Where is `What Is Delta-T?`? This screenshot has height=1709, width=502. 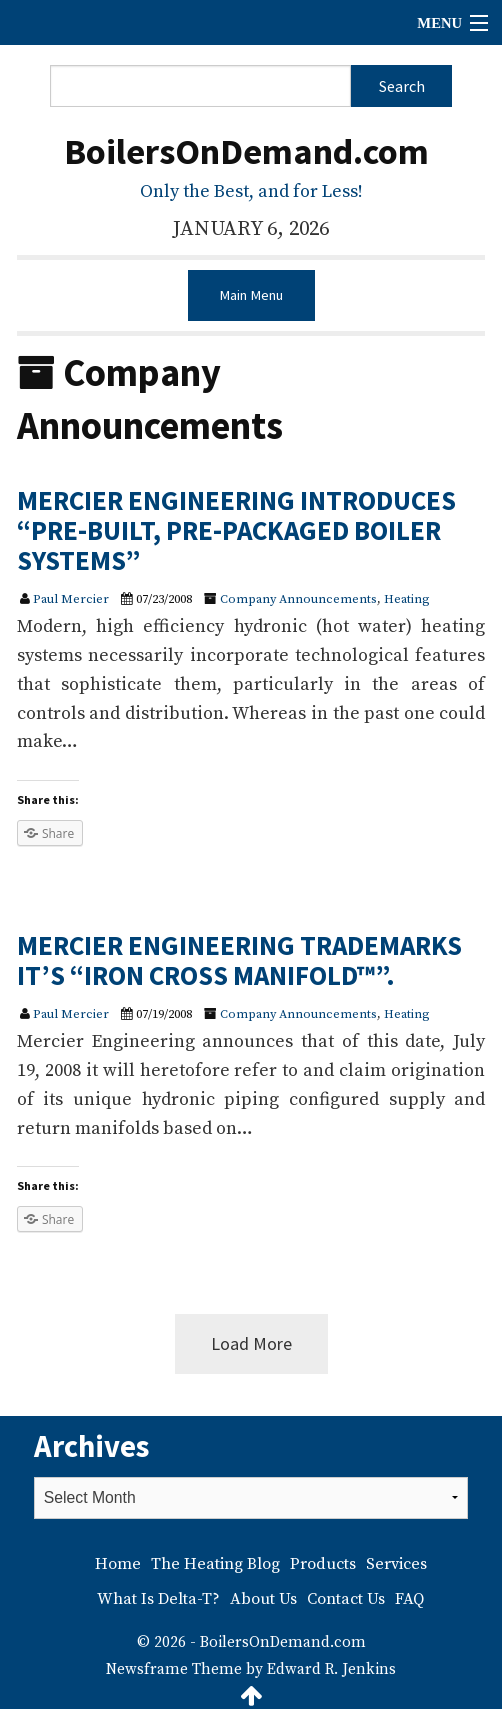
What Is Delta-T? is located at coordinates (158, 1599).